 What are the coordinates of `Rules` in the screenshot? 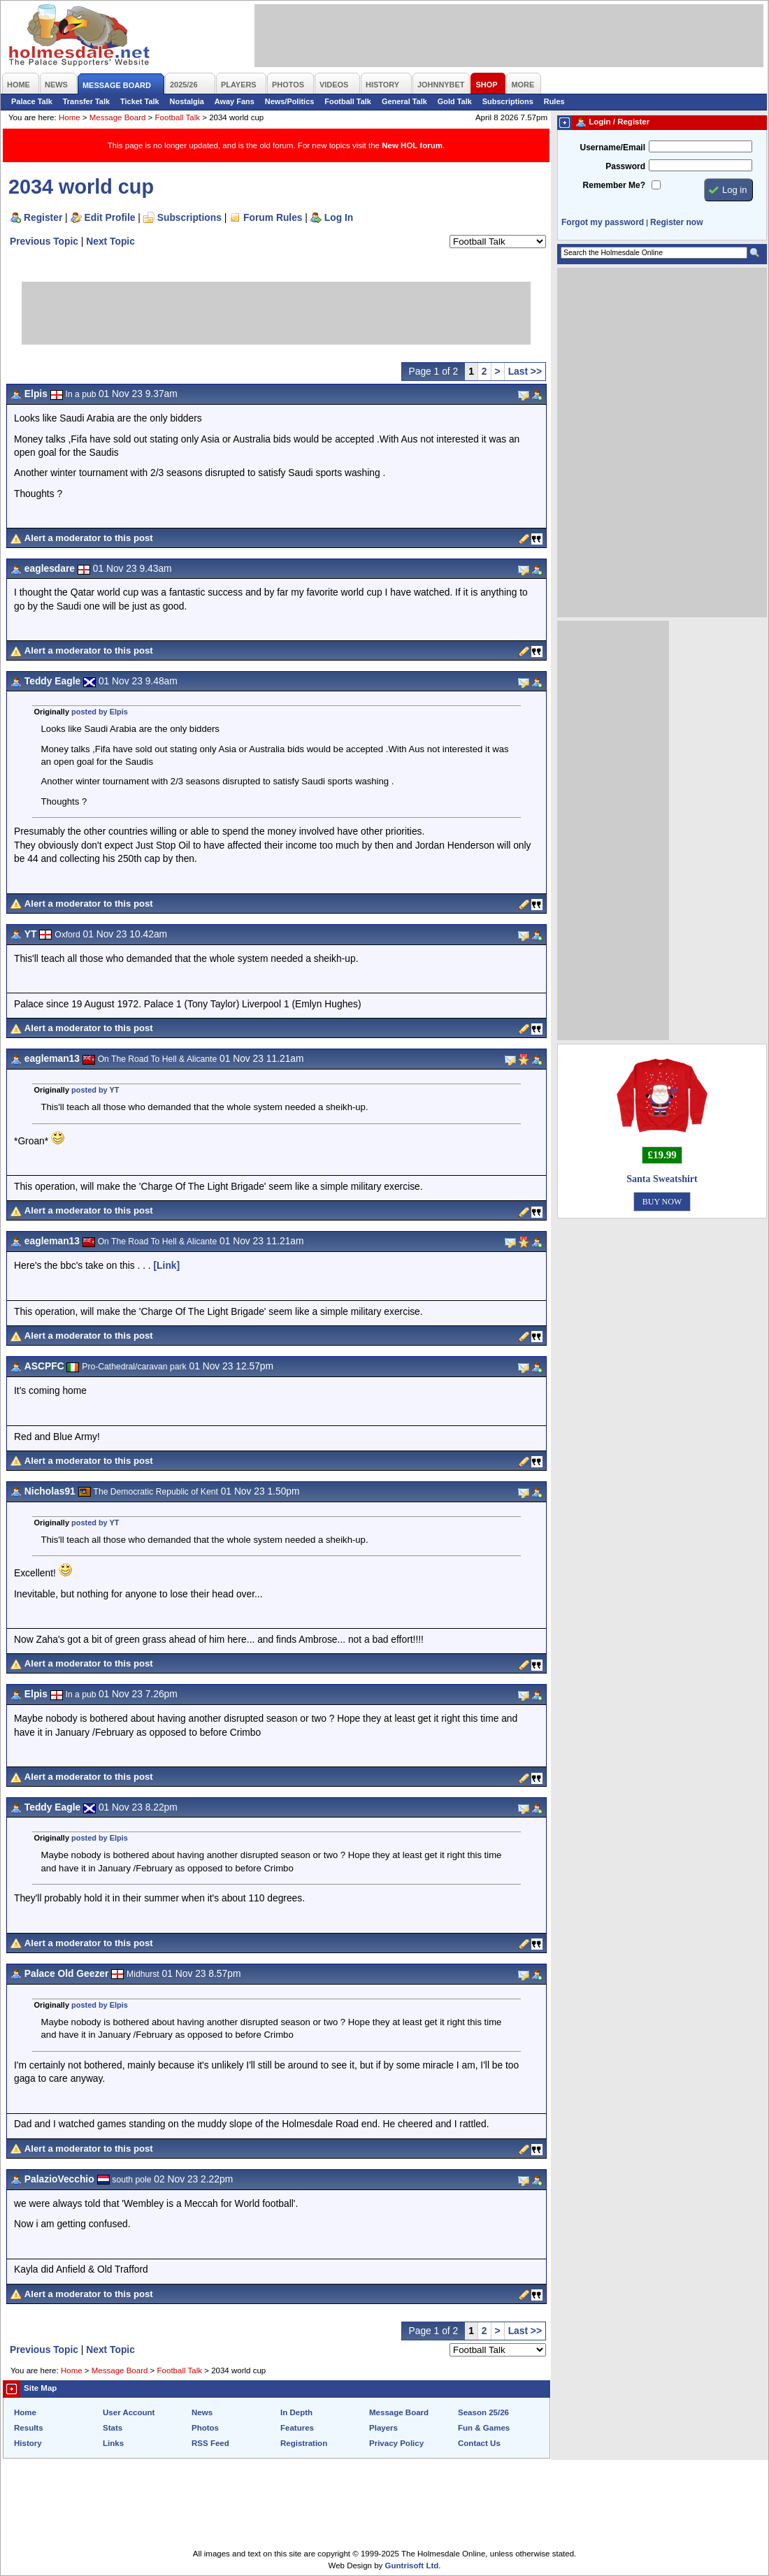 It's located at (554, 101).